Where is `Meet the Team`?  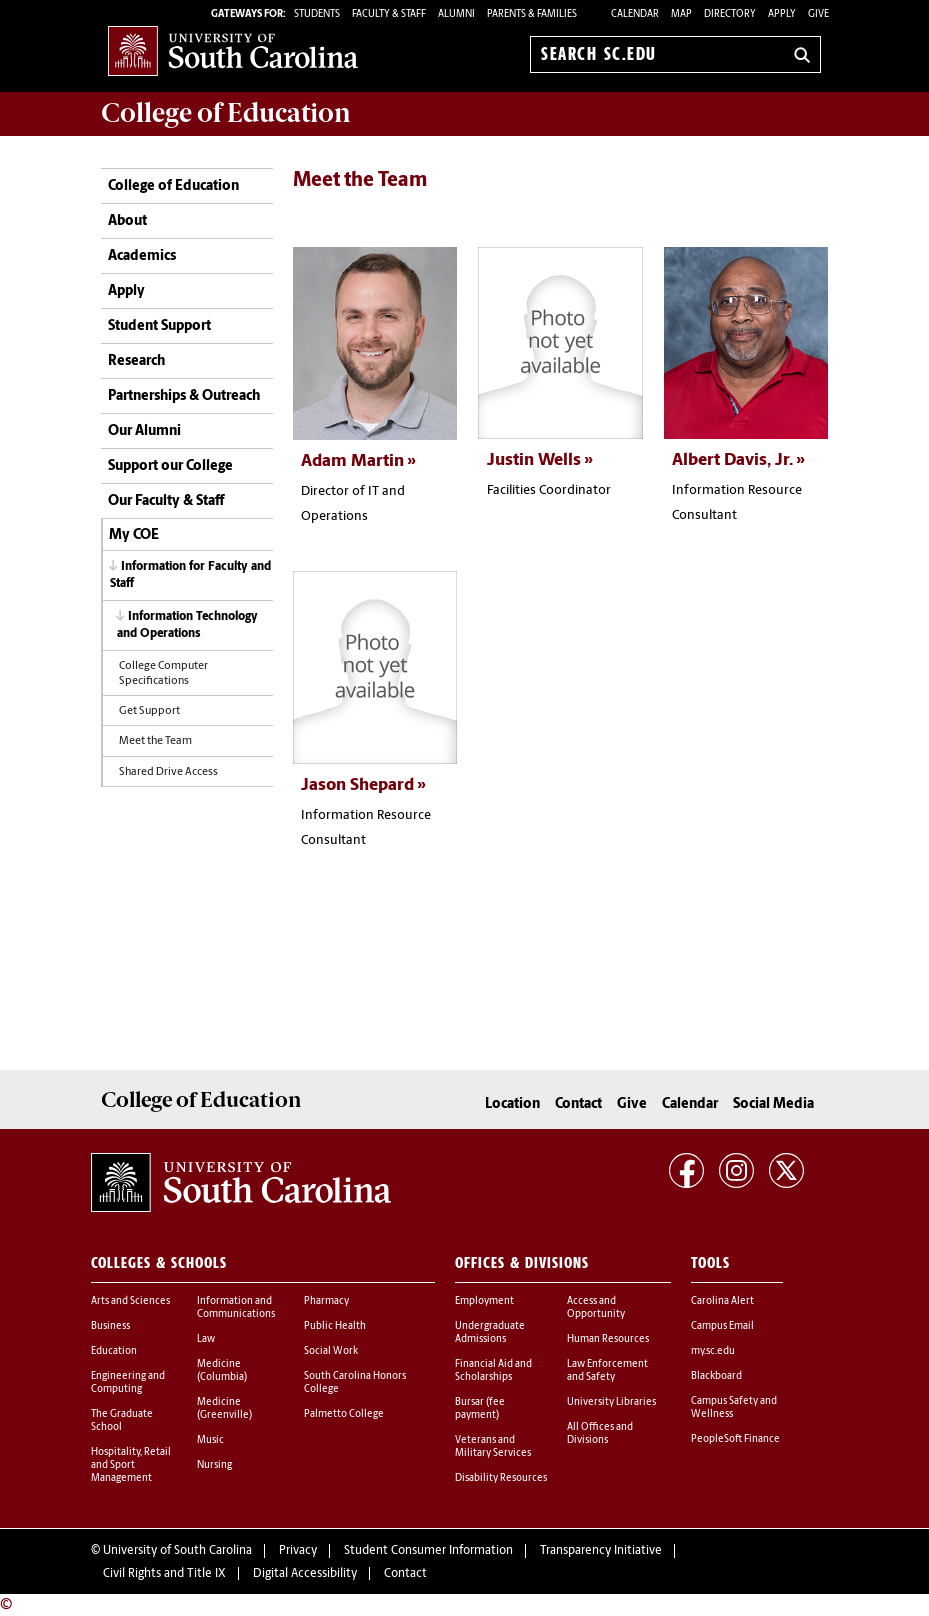
Meet the Team is located at coordinates (155, 741).